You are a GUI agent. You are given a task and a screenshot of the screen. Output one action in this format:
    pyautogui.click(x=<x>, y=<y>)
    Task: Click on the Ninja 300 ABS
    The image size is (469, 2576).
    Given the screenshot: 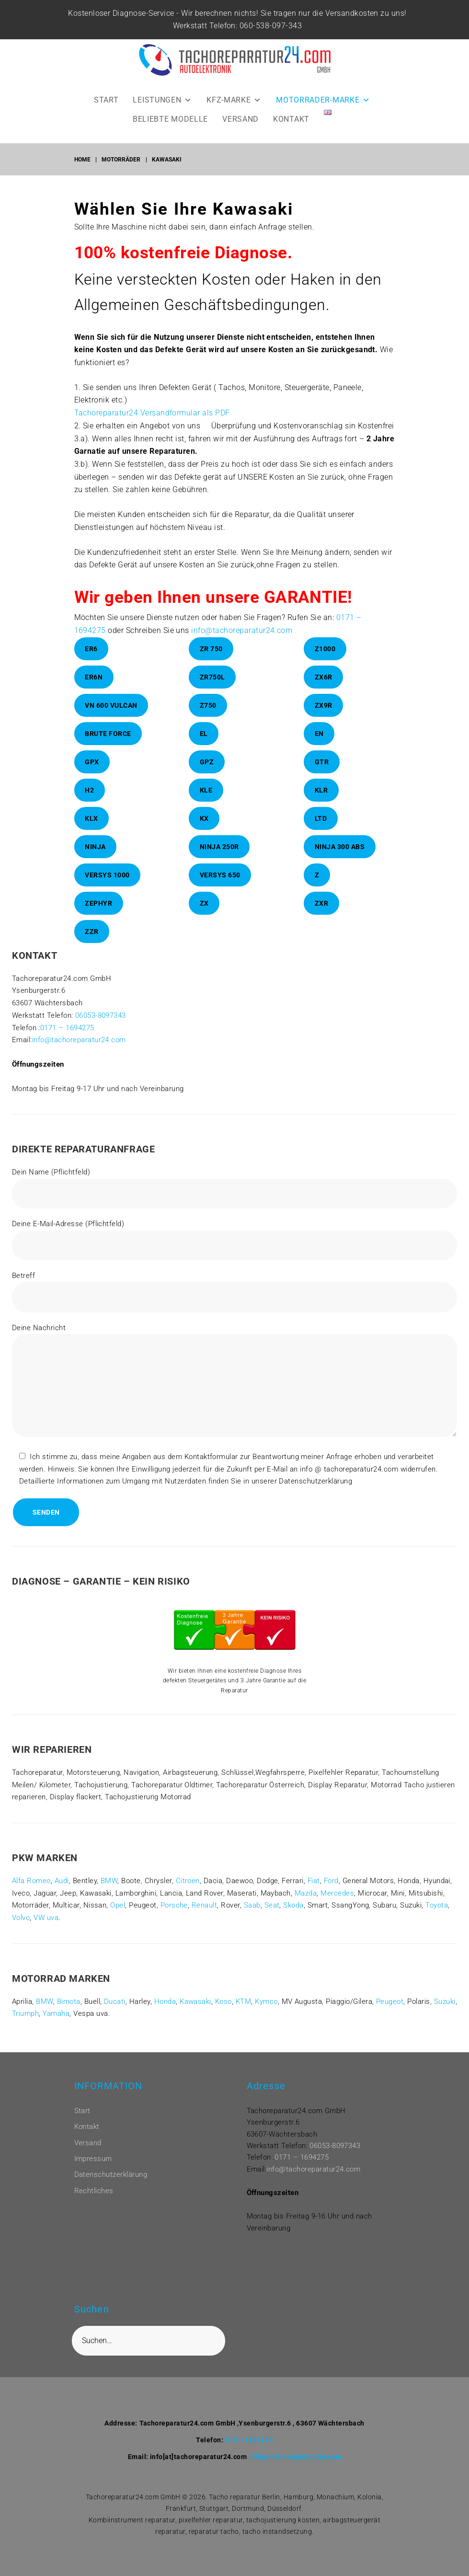 What is the action you would take?
    pyautogui.click(x=340, y=859)
    